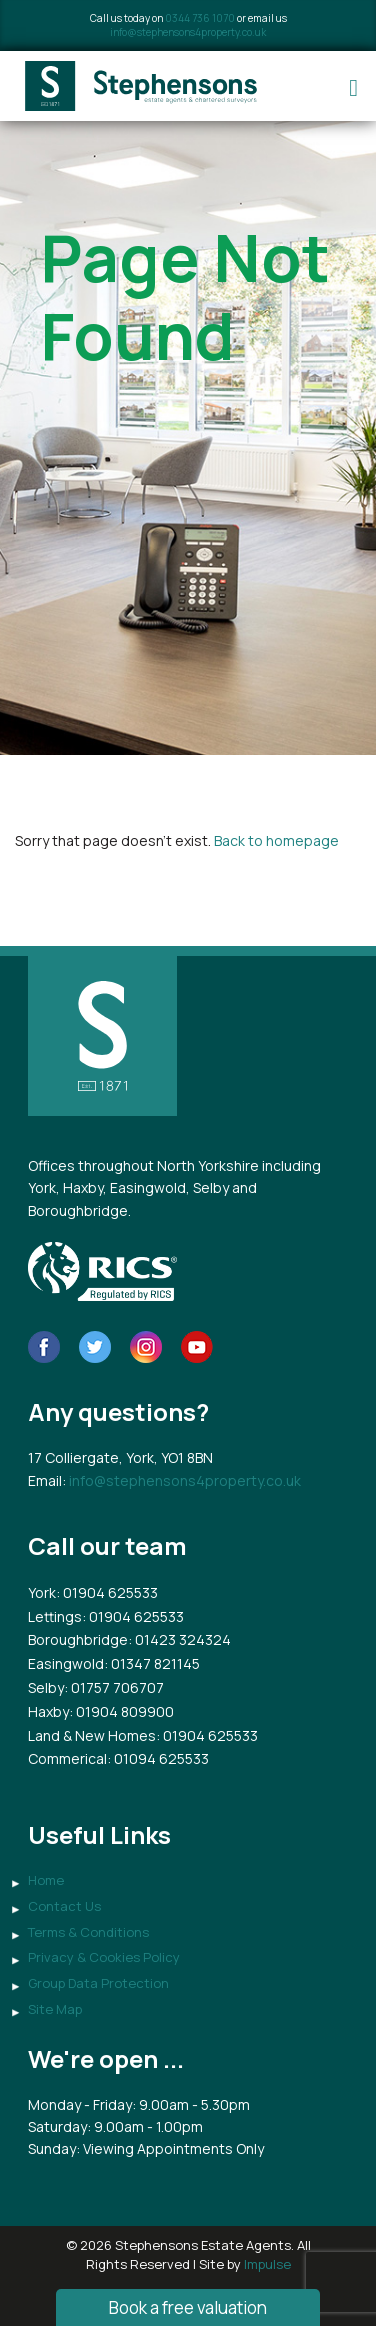 The image size is (376, 2326). Describe the element at coordinates (142, 86) in the screenshot. I see `Stephensons` at that location.